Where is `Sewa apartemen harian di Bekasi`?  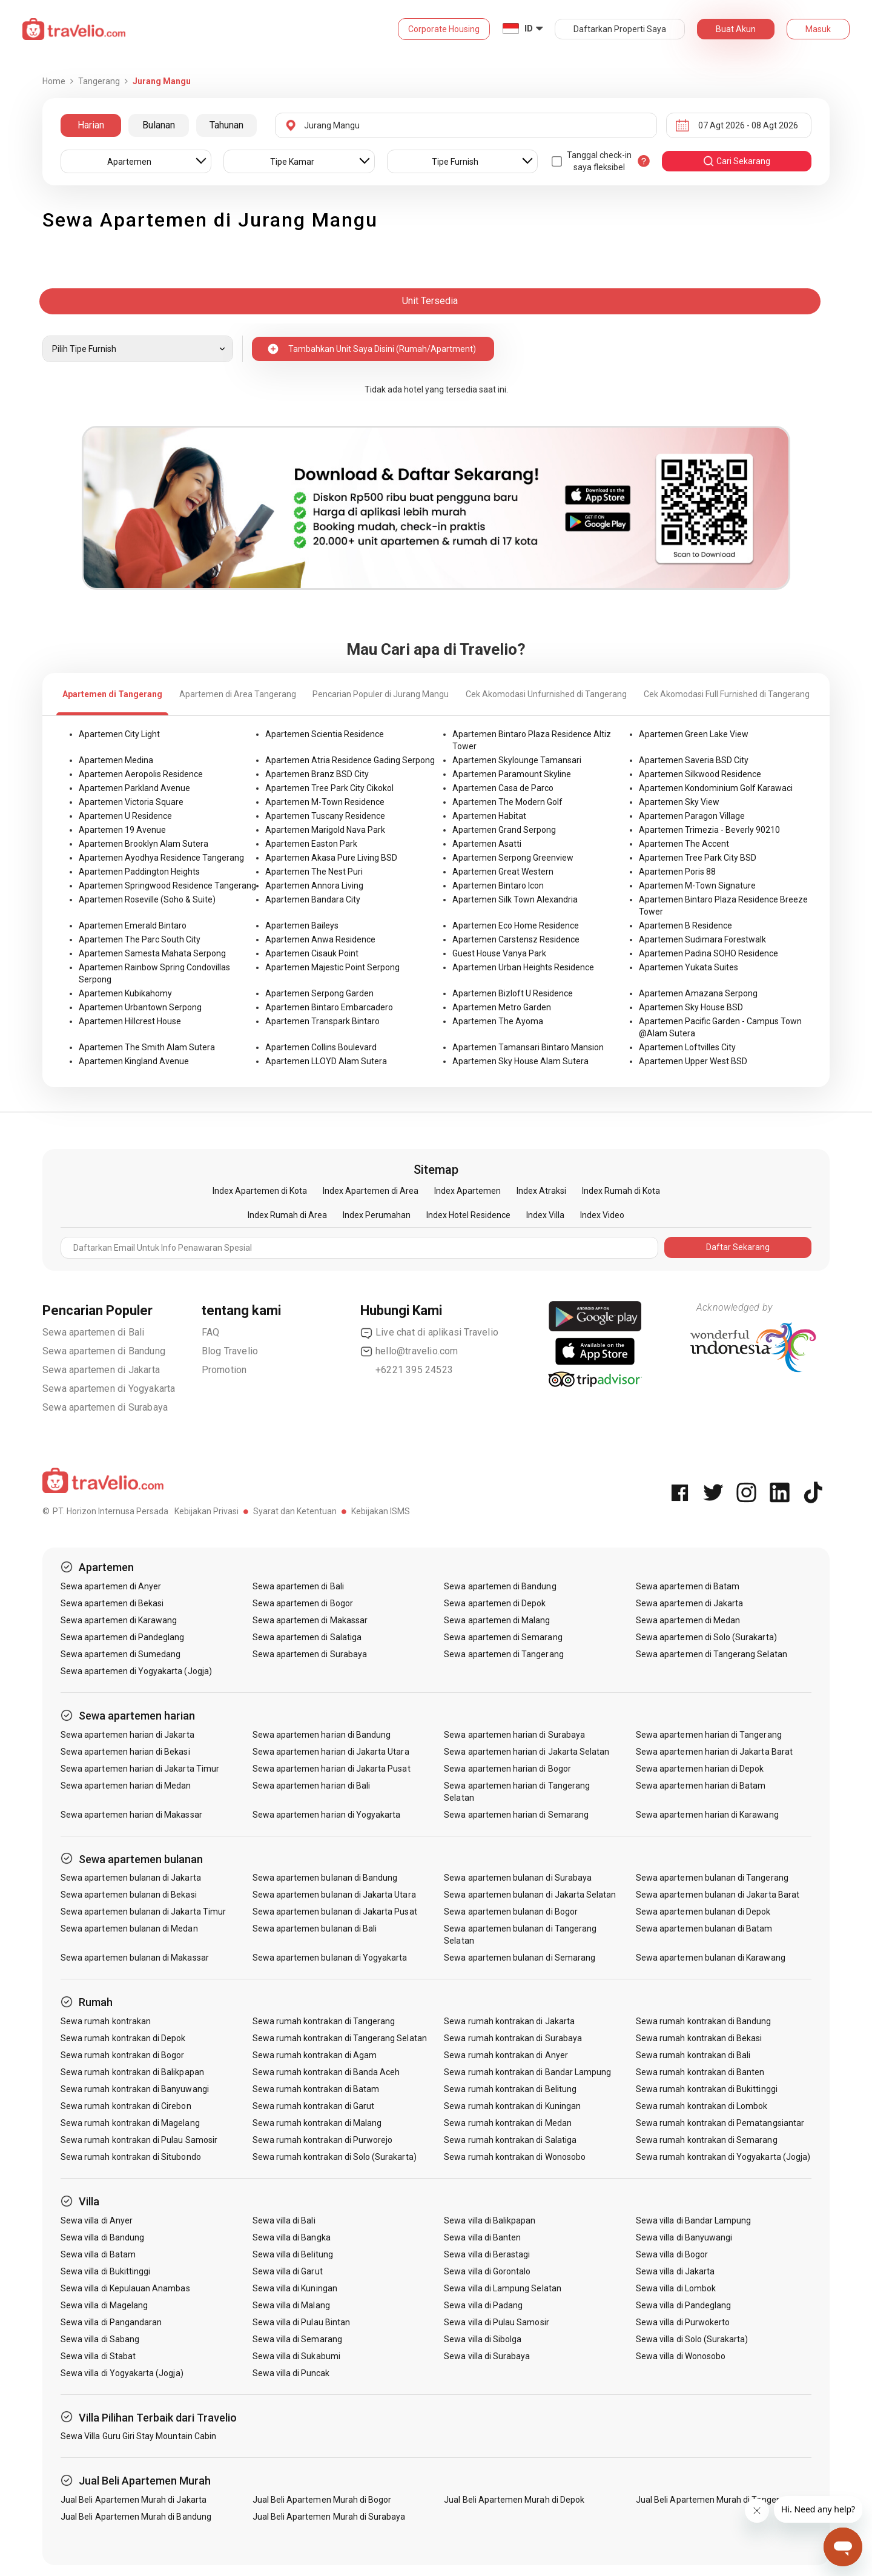
Sewa apartemen harian di Bekasi is located at coordinates (125, 1752).